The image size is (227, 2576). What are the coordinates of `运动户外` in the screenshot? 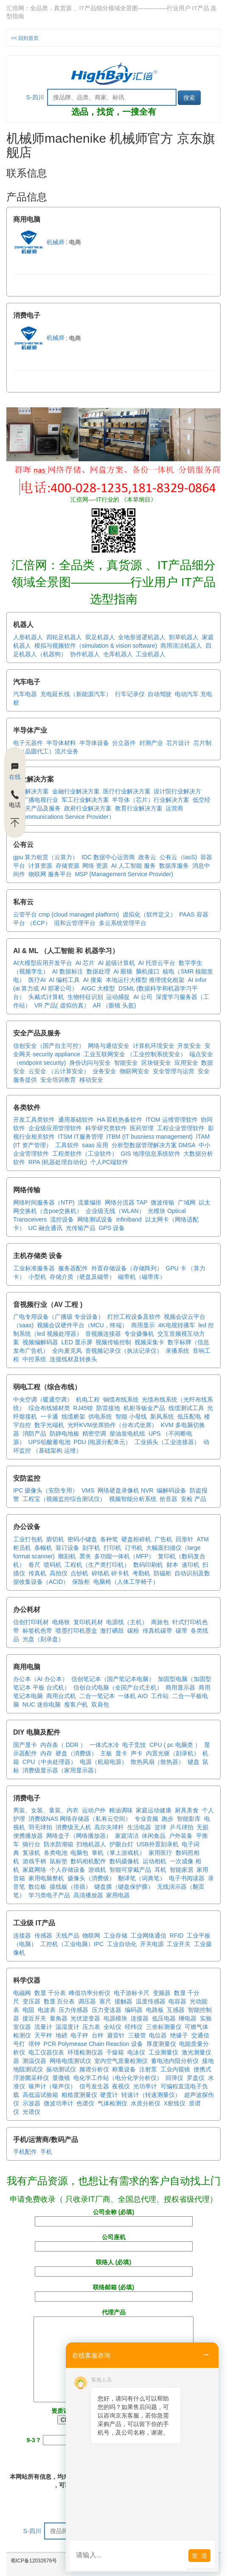 It's located at (94, 1810).